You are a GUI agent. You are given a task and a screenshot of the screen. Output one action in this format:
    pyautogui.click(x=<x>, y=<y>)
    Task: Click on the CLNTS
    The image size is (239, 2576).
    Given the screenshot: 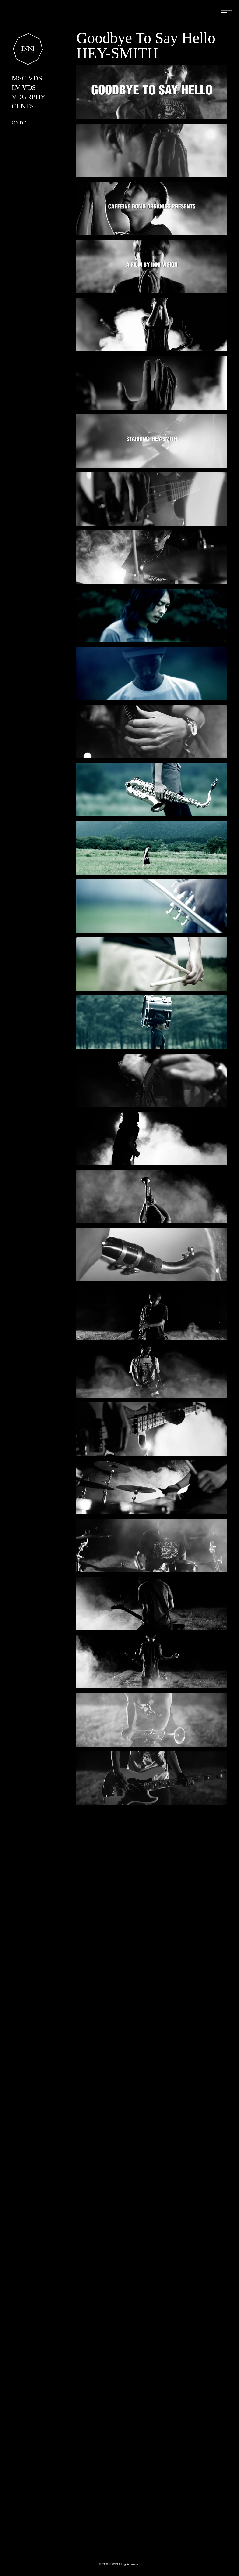 What is the action you would take?
    pyautogui.click(x=23, y=106)
    